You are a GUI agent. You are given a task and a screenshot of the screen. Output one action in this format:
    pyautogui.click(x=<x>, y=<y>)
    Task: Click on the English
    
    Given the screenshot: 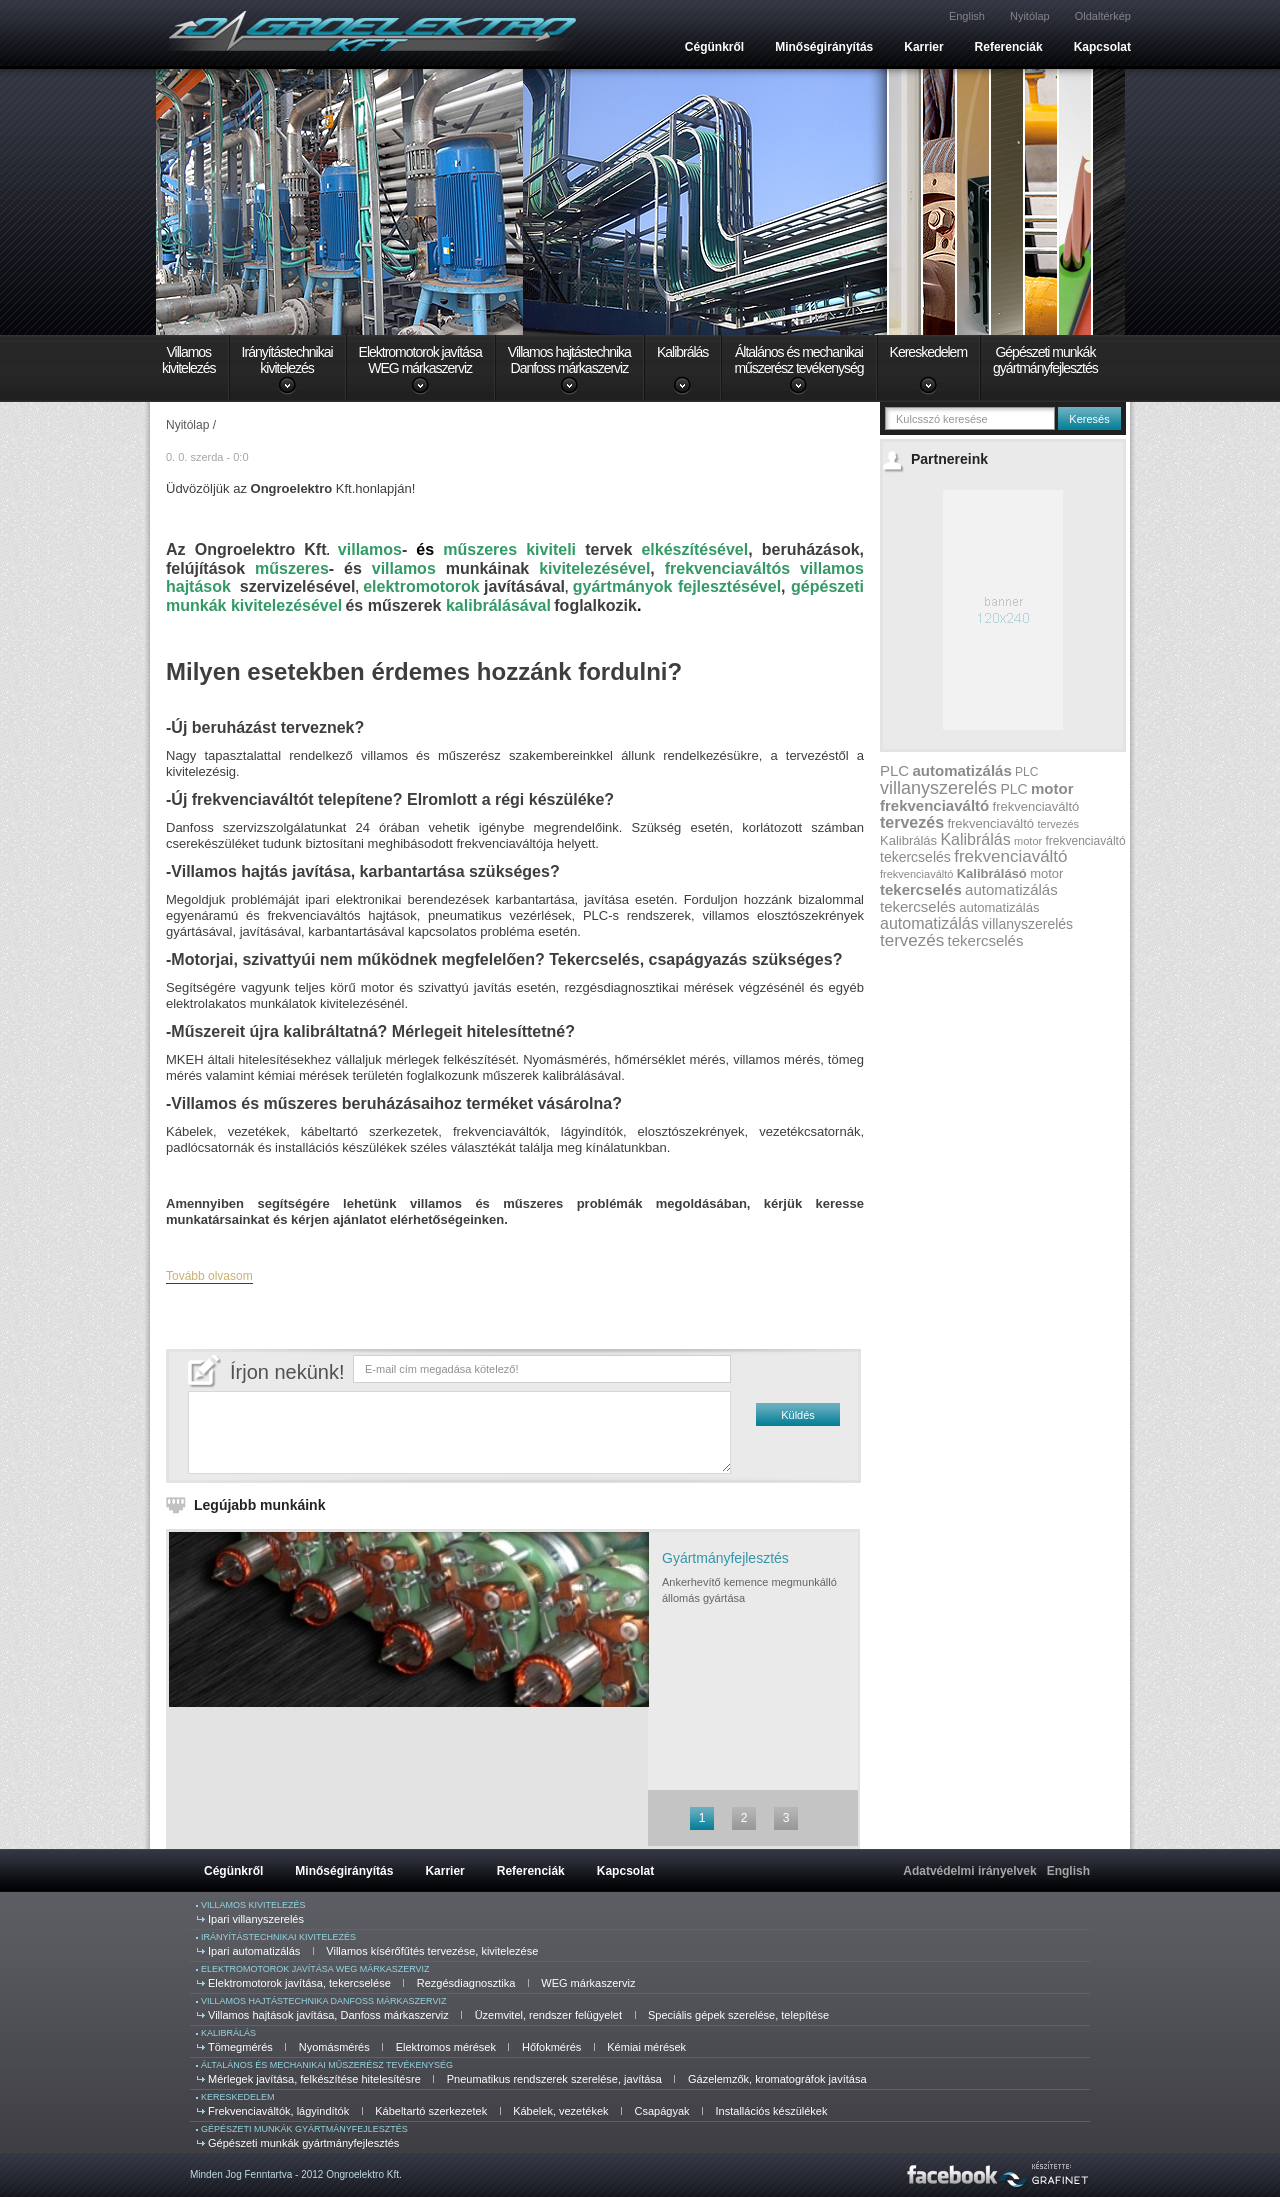 What is the action you would take?
    pyautogui.click(x=967, y=16)
    